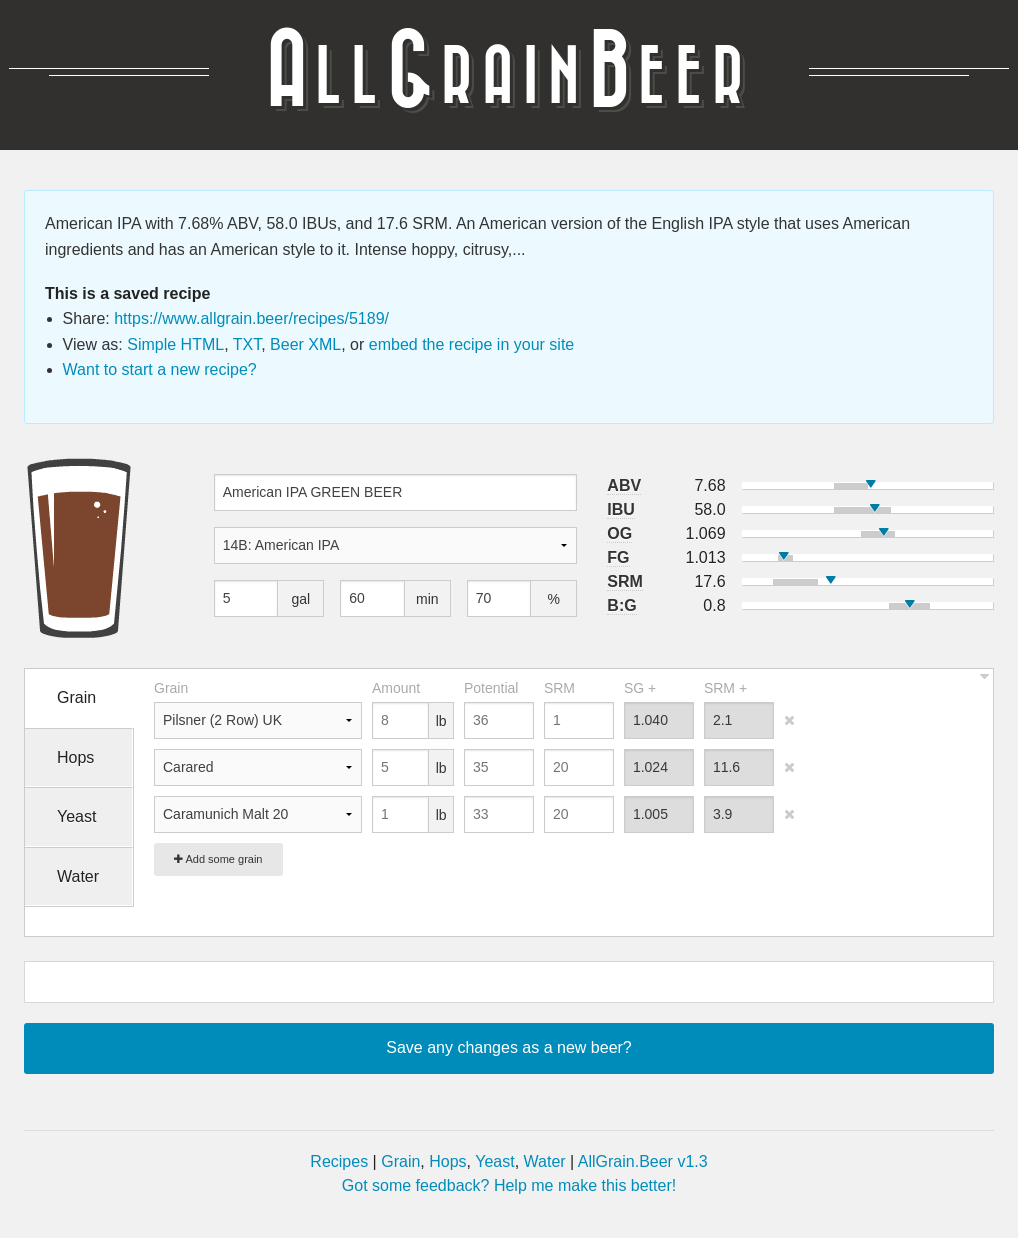 This screenshot has height=1238, width=1018. What do you see at coordinates (643, 1161) in the screenshot?
I see `AllGrain.Beer v1.3` at bounding box center [643, 1161].